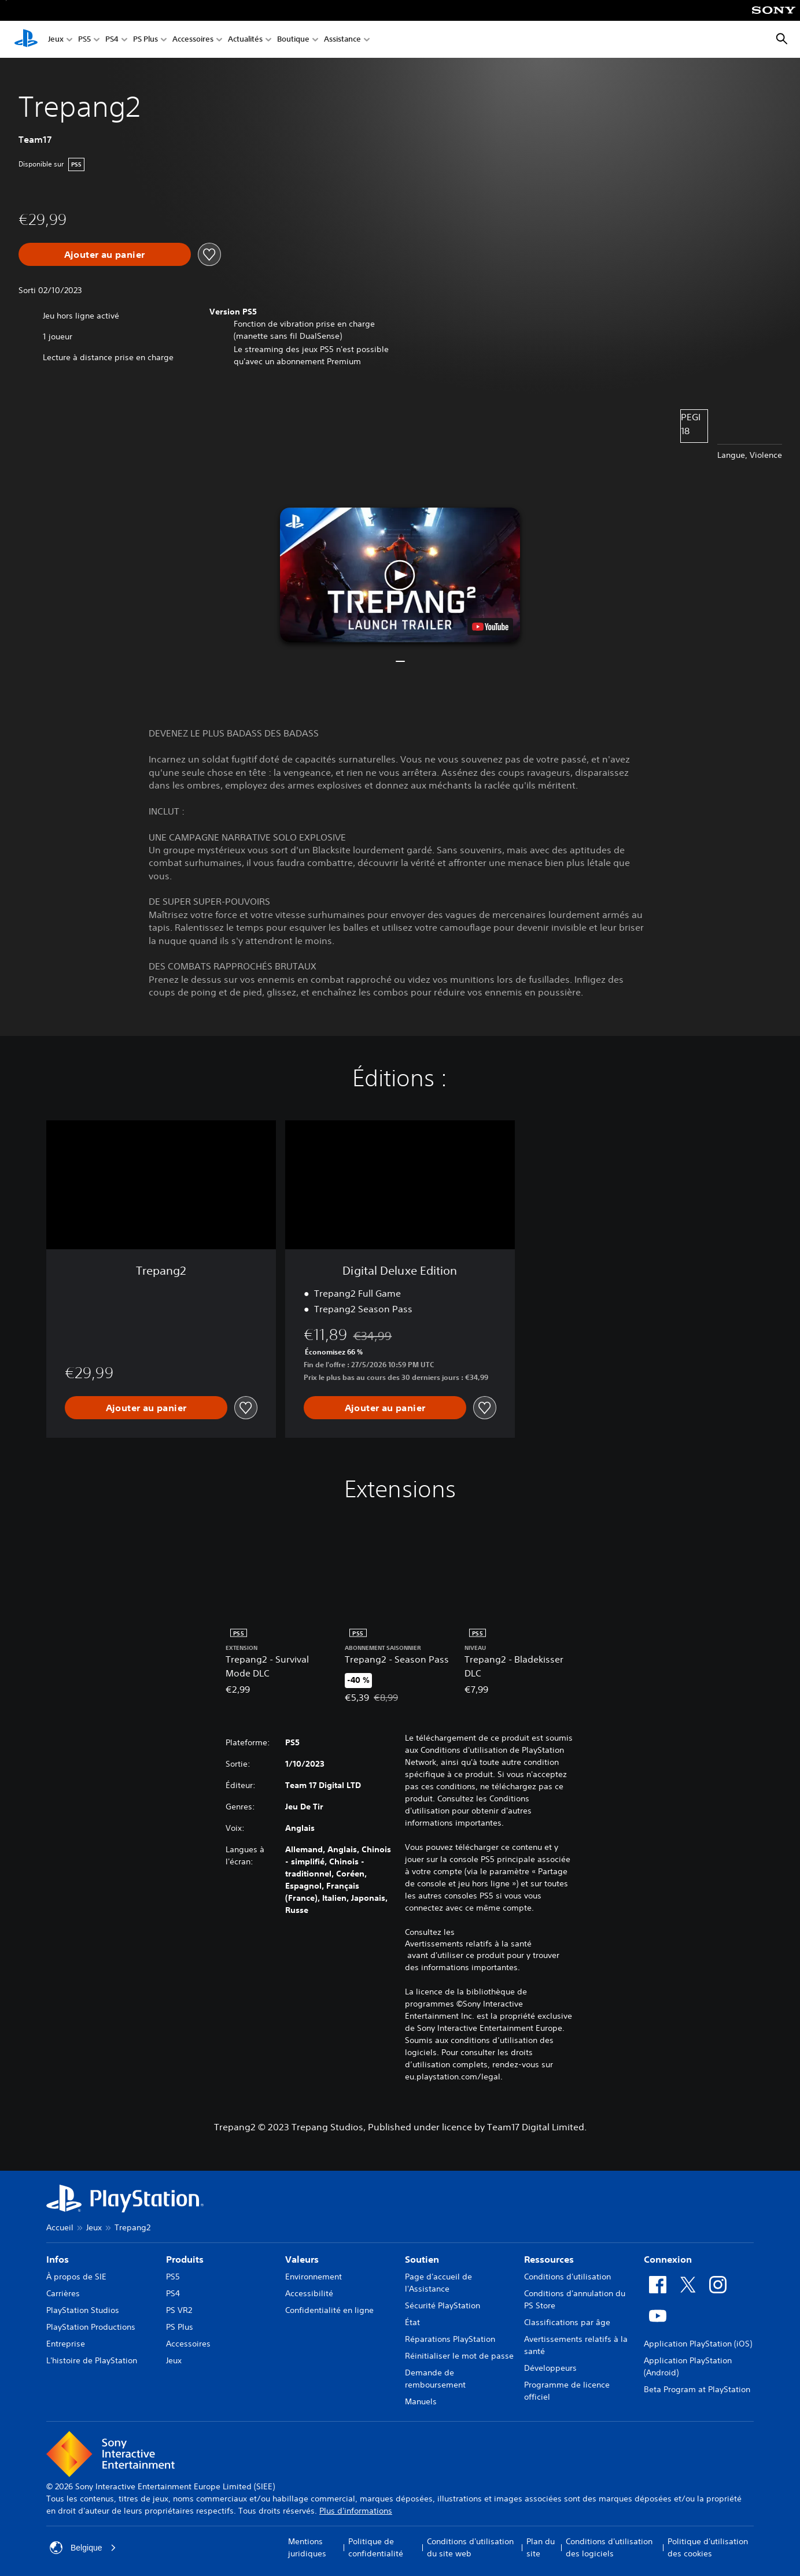 Image resolution: width=800 pixels, height=2576 pixels. Describe the element at coordinates (450, 2339) in the screenshot. I see `Réparations PlayStation` at that location.